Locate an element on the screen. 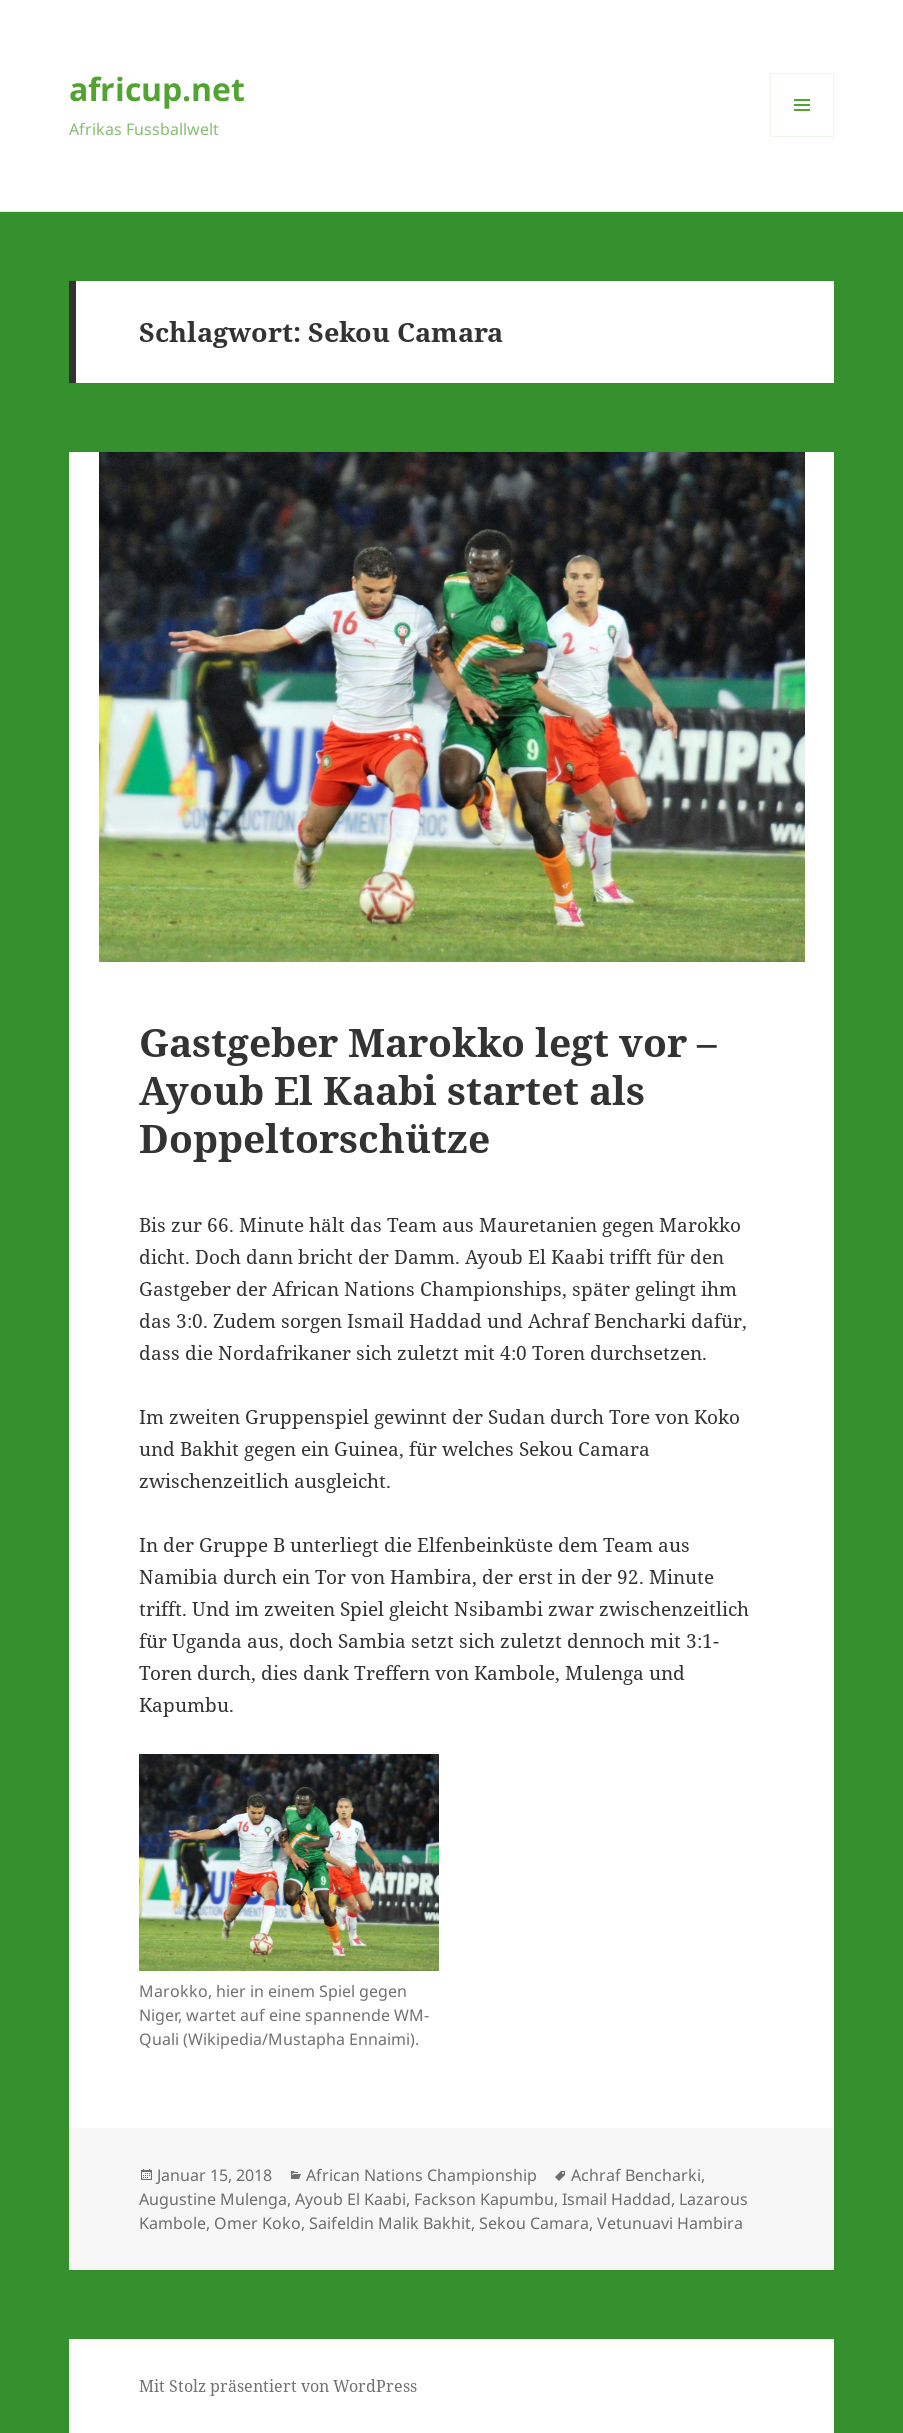  Augustine Mulenga is located at coordinates (213, 2199).